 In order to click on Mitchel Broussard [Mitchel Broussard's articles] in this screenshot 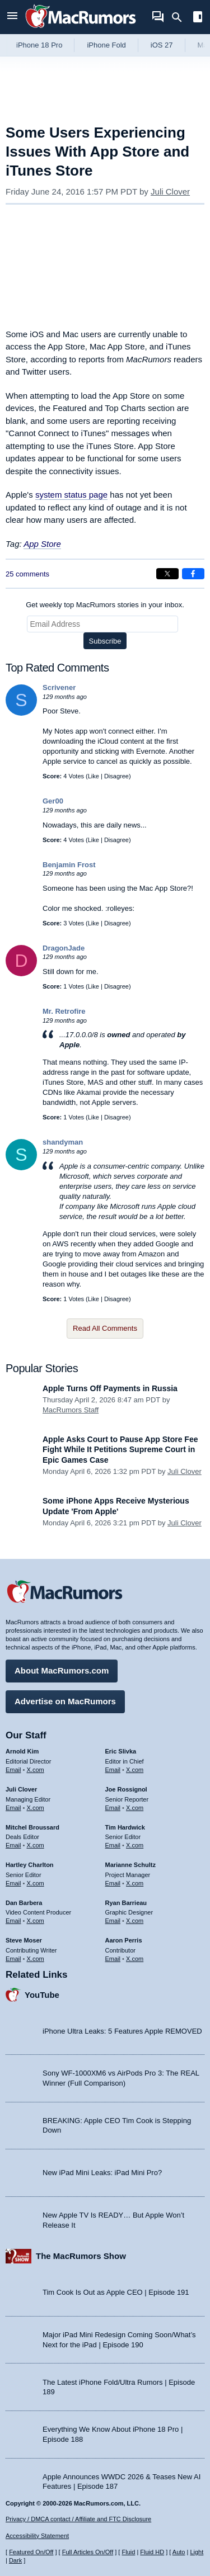, I will do `click(32, 1827)`.